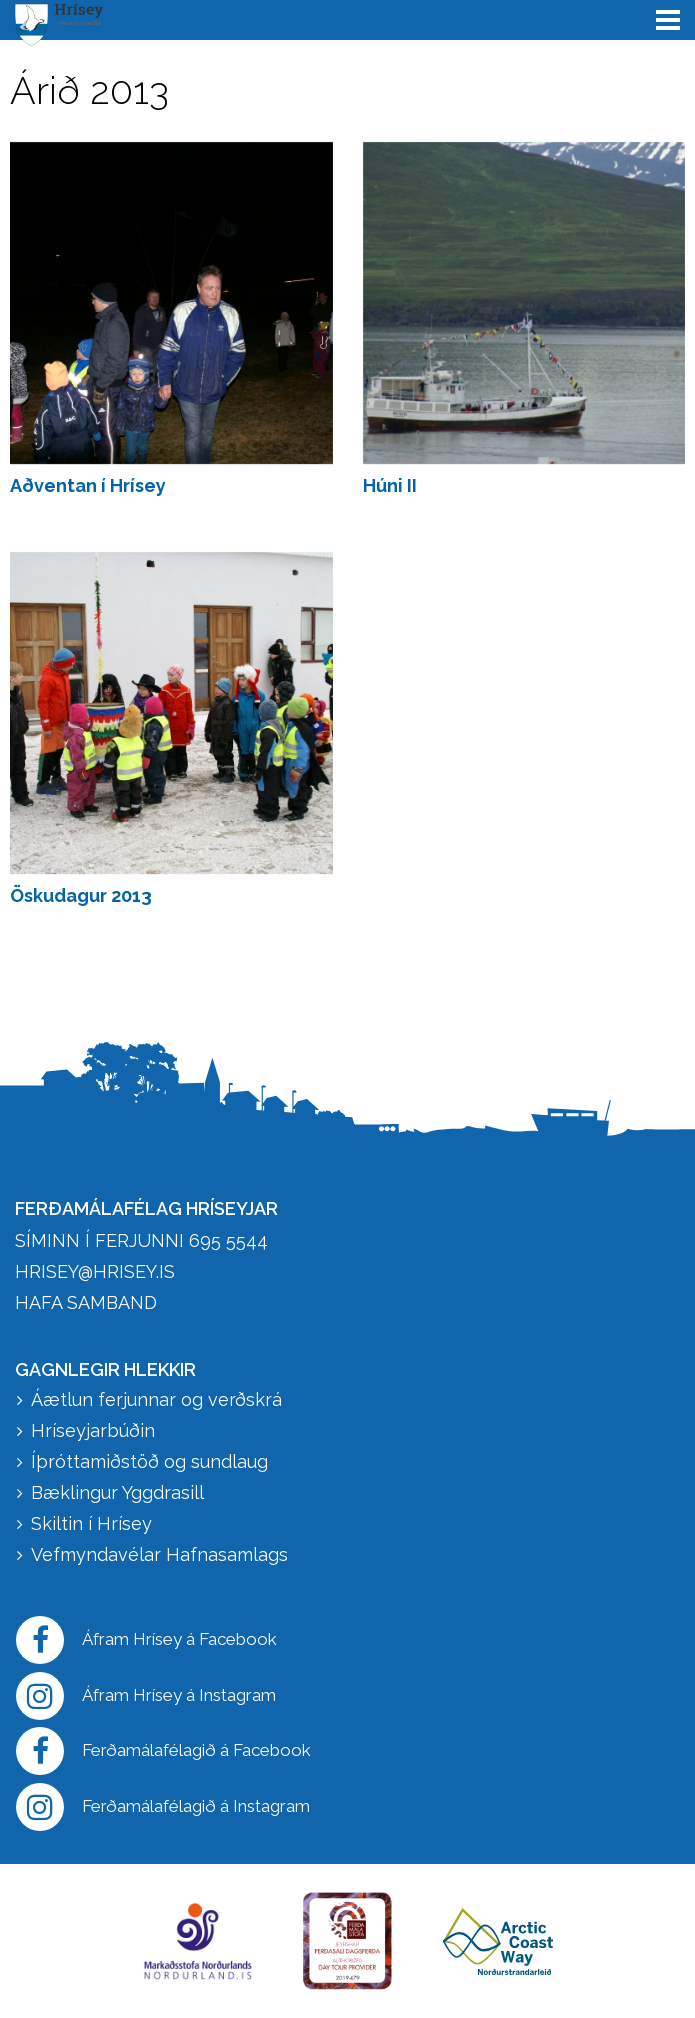 The image size is (695, 2018). Describe the element at coordinates (117, 1492) in the screenshot. I see `Bæklingur Yggdrasill` at that location.